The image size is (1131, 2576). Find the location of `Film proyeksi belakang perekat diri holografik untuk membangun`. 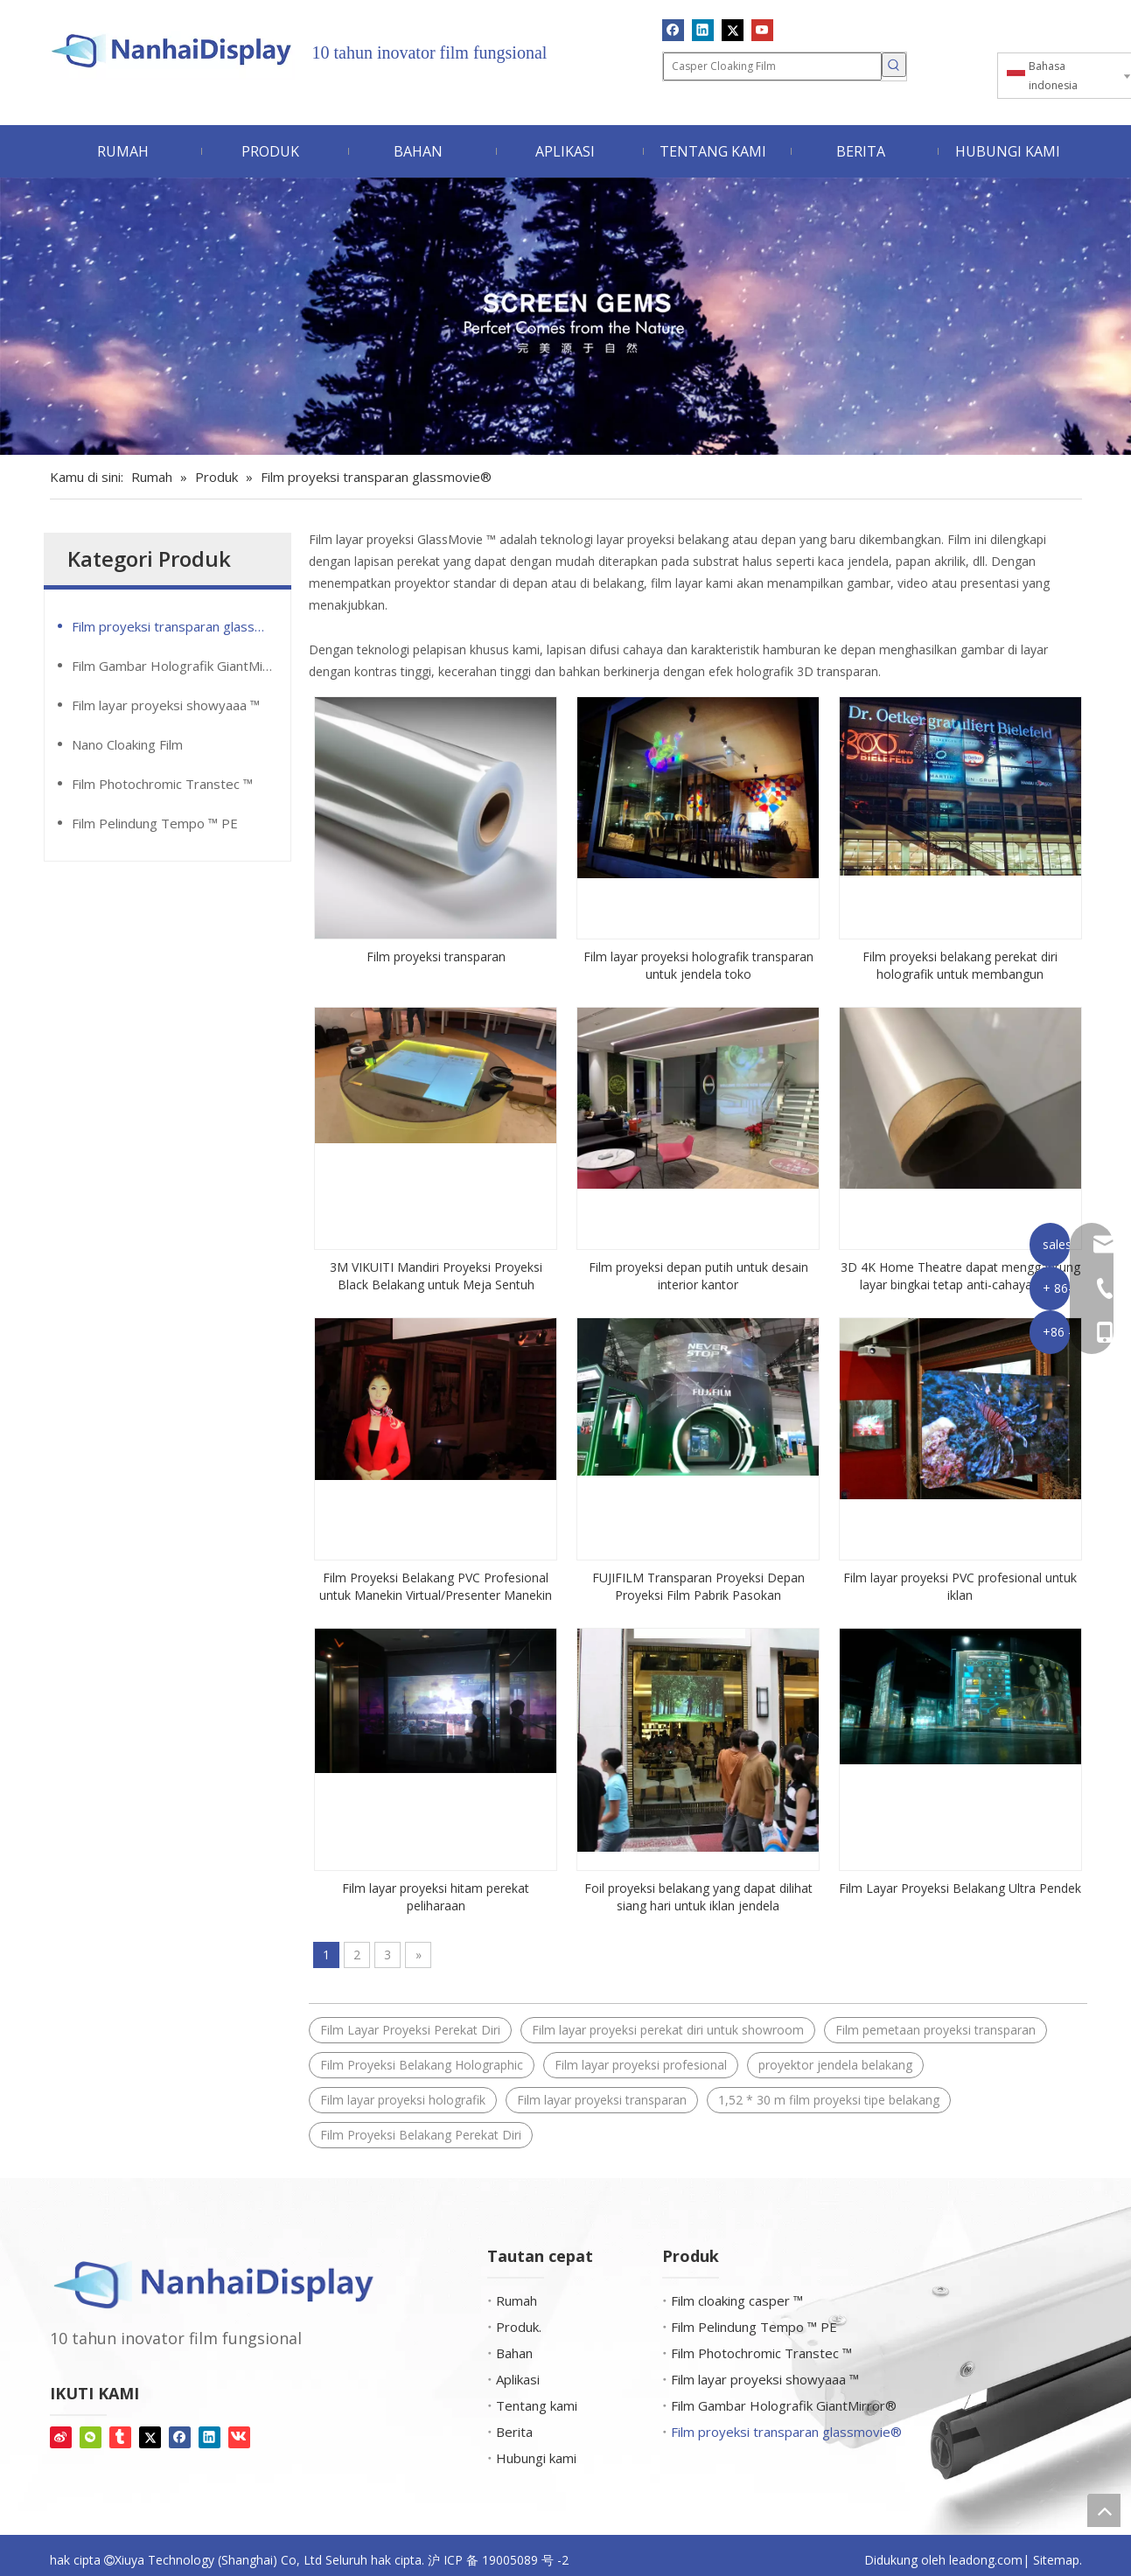

Film proyeksi belakang perekat diri holografik untuk membangun is located at coordinates (960, 965).